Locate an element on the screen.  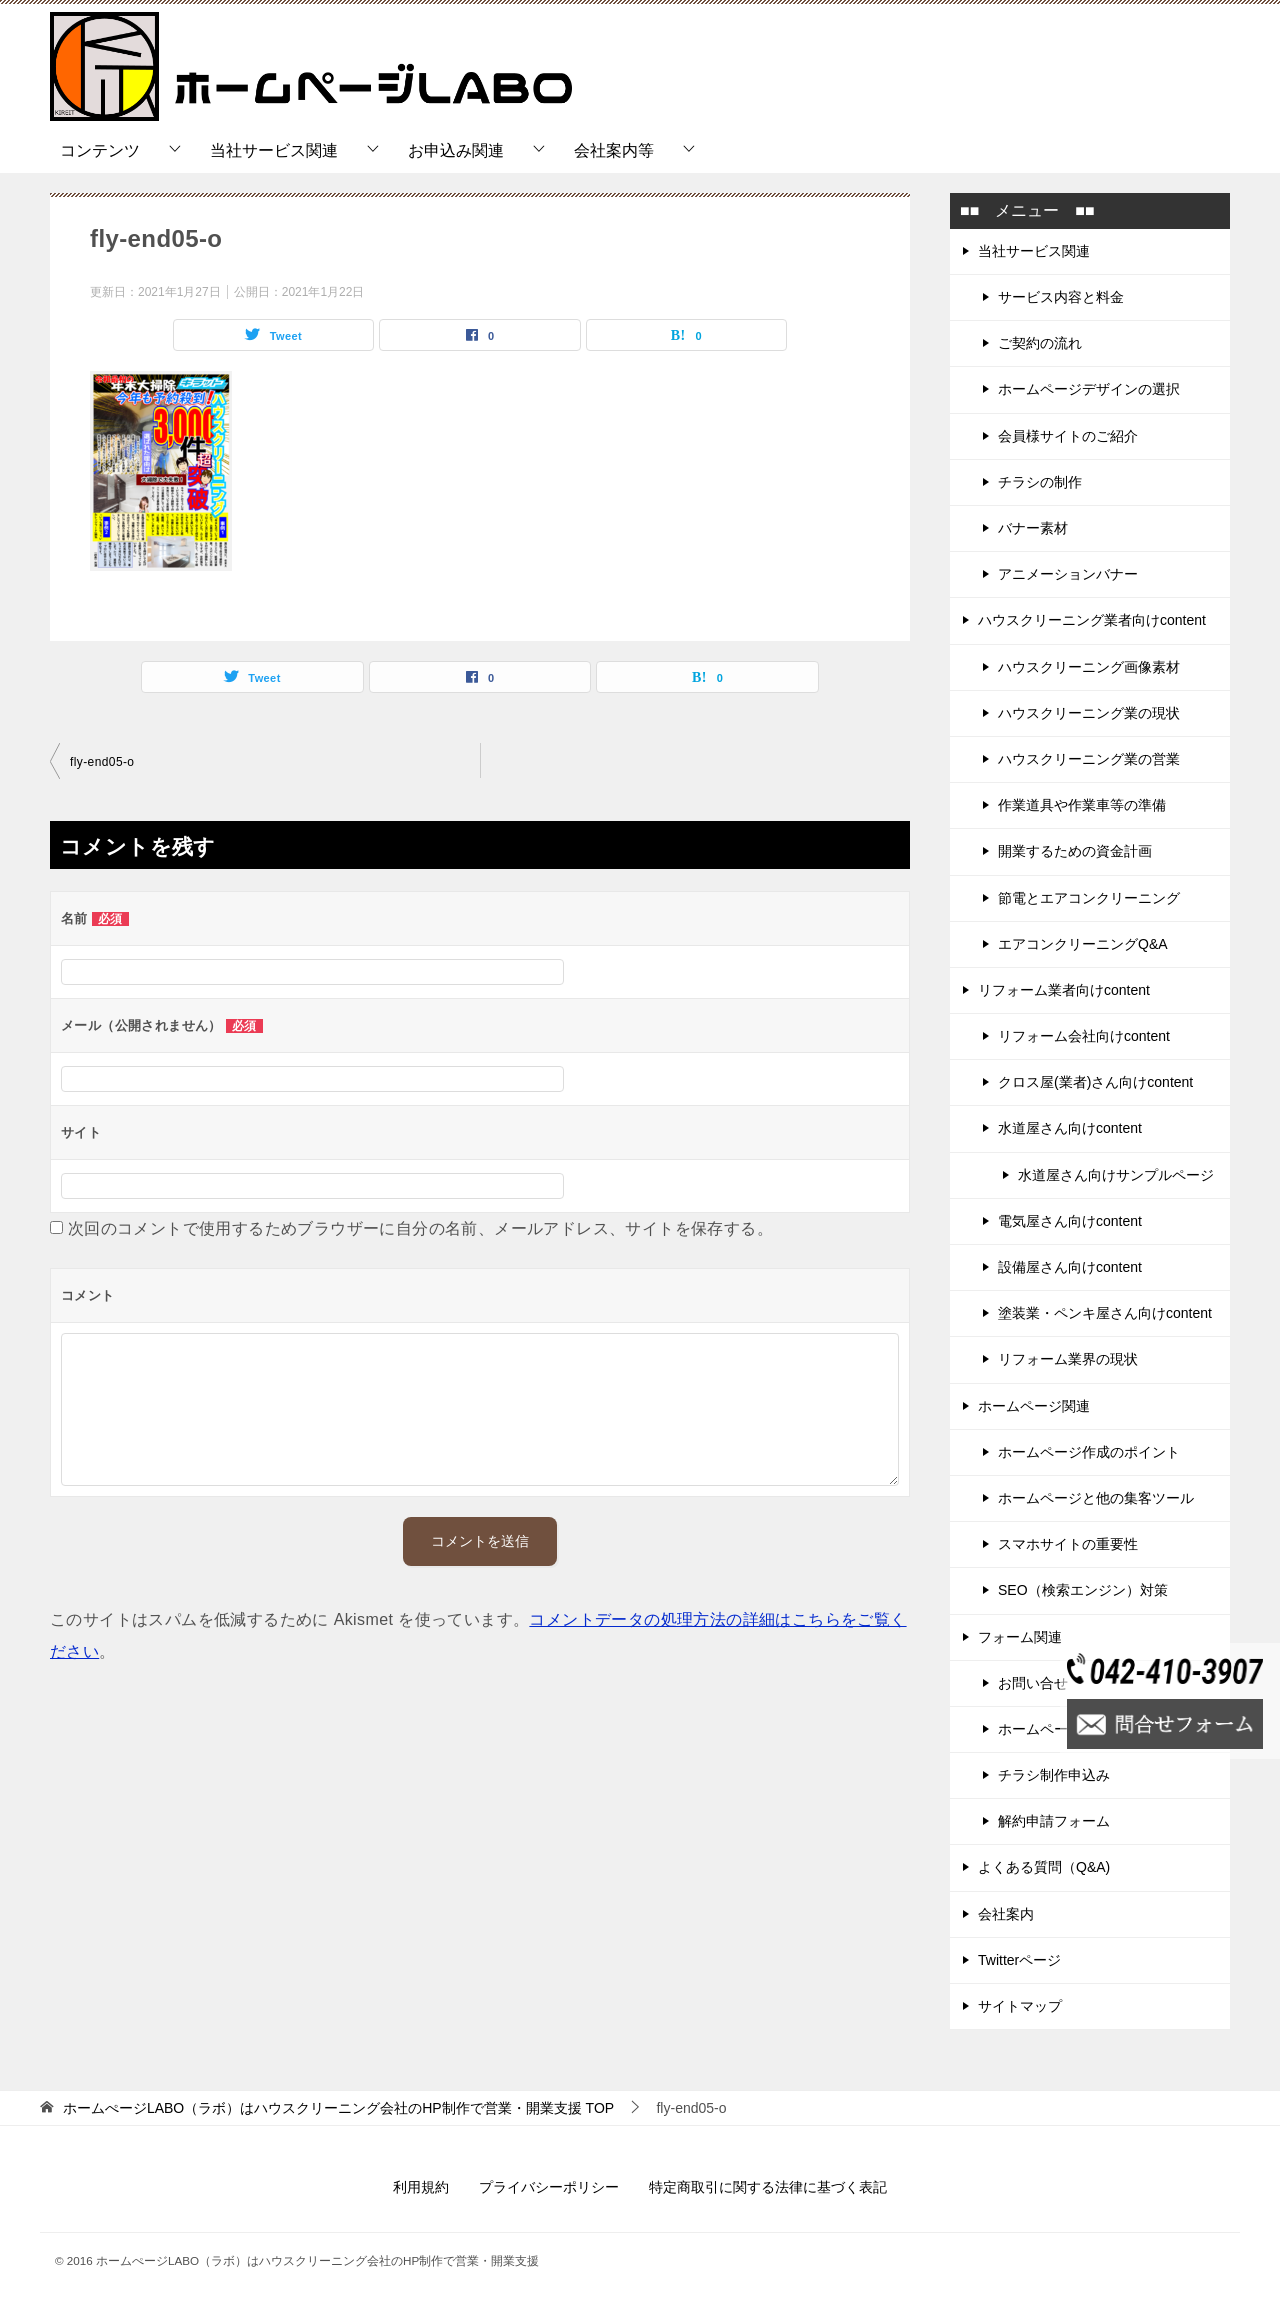
ホームページ作成のポイント is located at coordinates (1089, 1452).